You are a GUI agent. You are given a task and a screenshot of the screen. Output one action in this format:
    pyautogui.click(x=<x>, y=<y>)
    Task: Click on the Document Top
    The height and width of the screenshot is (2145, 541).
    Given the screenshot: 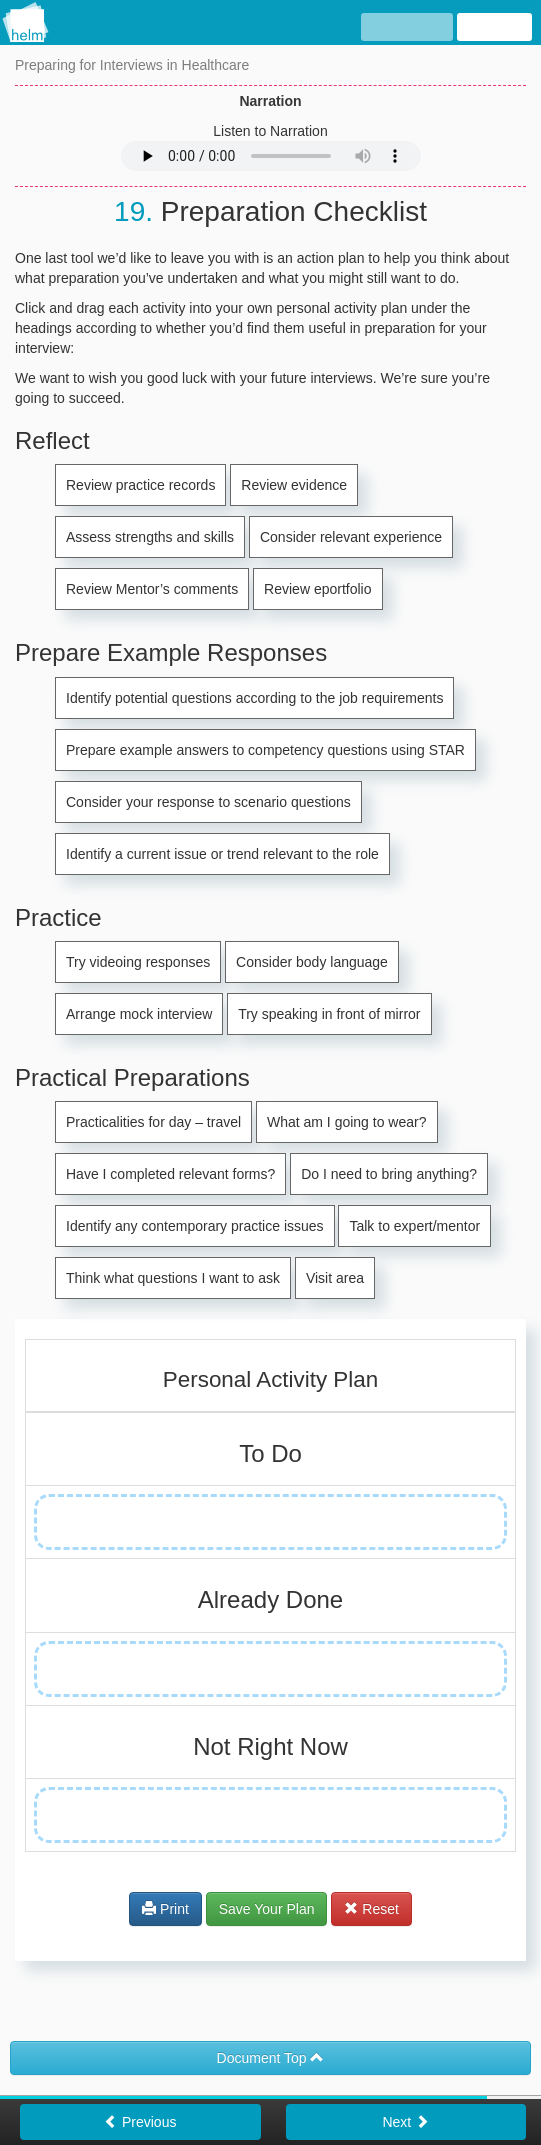 What is the action you would take?
    pyautogui.click(x=271, y=2058)
    